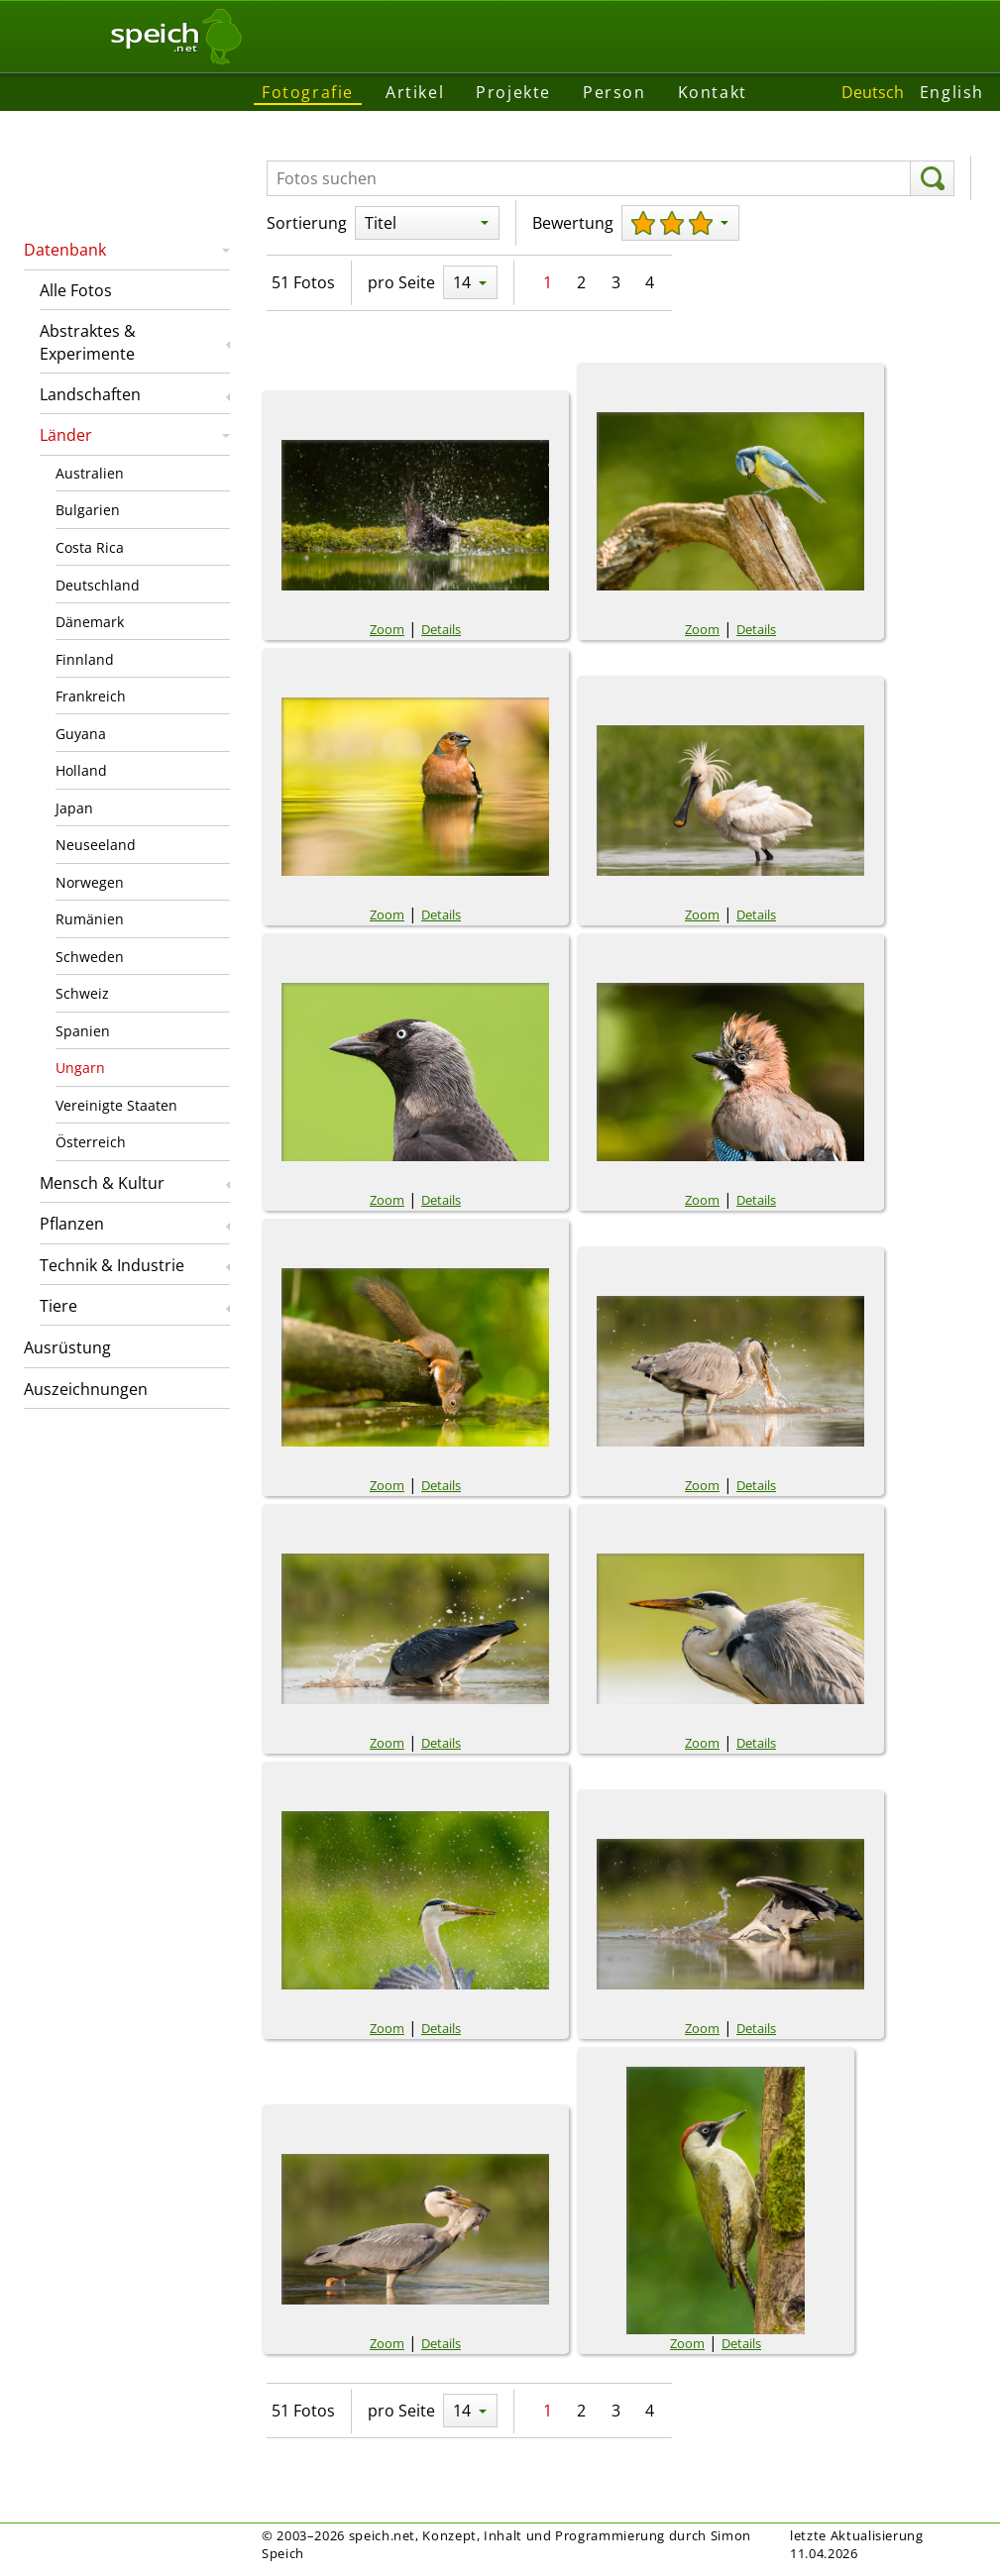 This screenshot has width=1000, height=2576. Describe the element at coordinates (415, 92) in the screenshot. I see `Artikel` at that location.